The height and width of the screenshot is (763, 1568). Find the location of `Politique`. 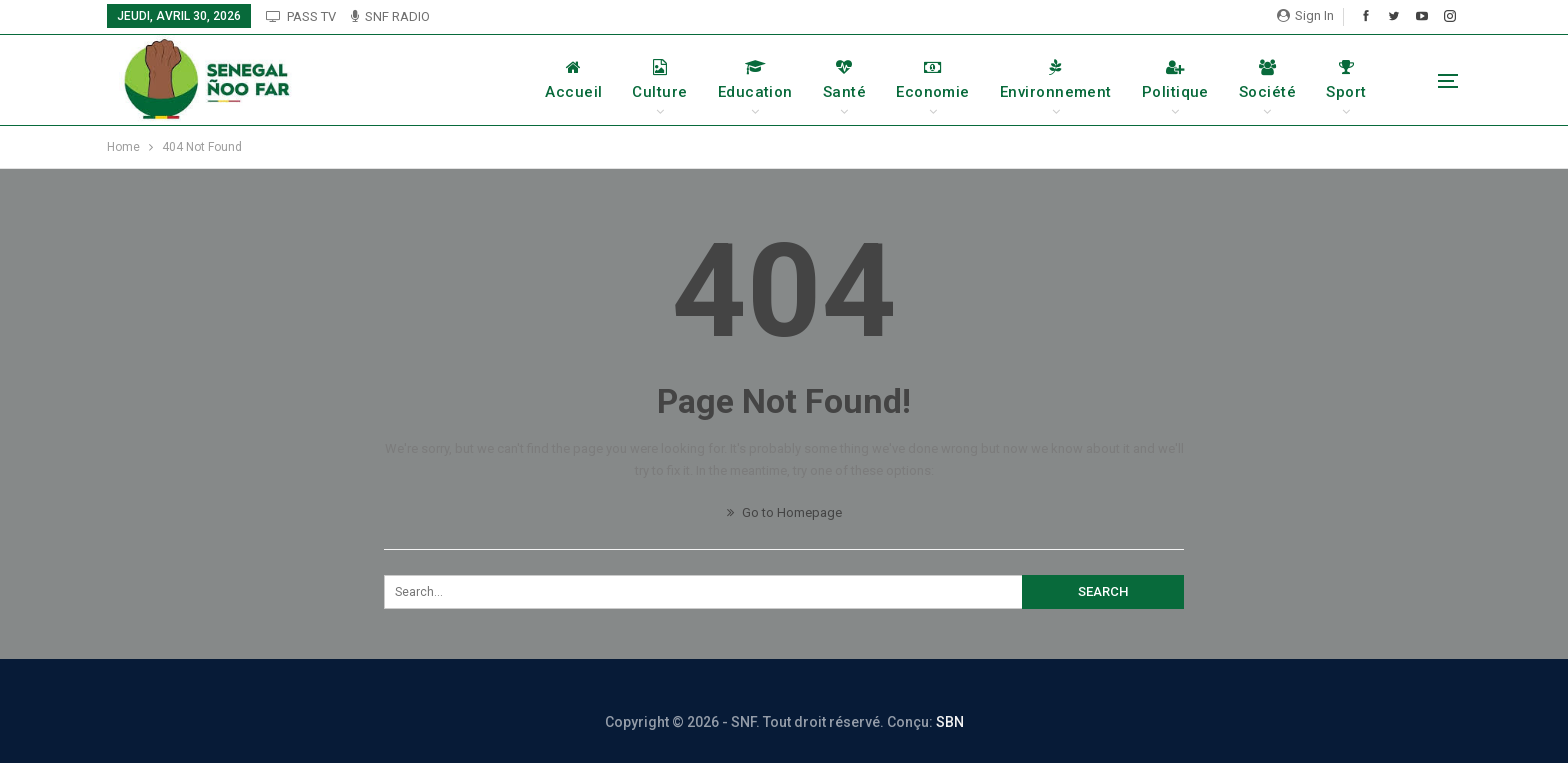

Politique is located at coordinates (1175, 80).